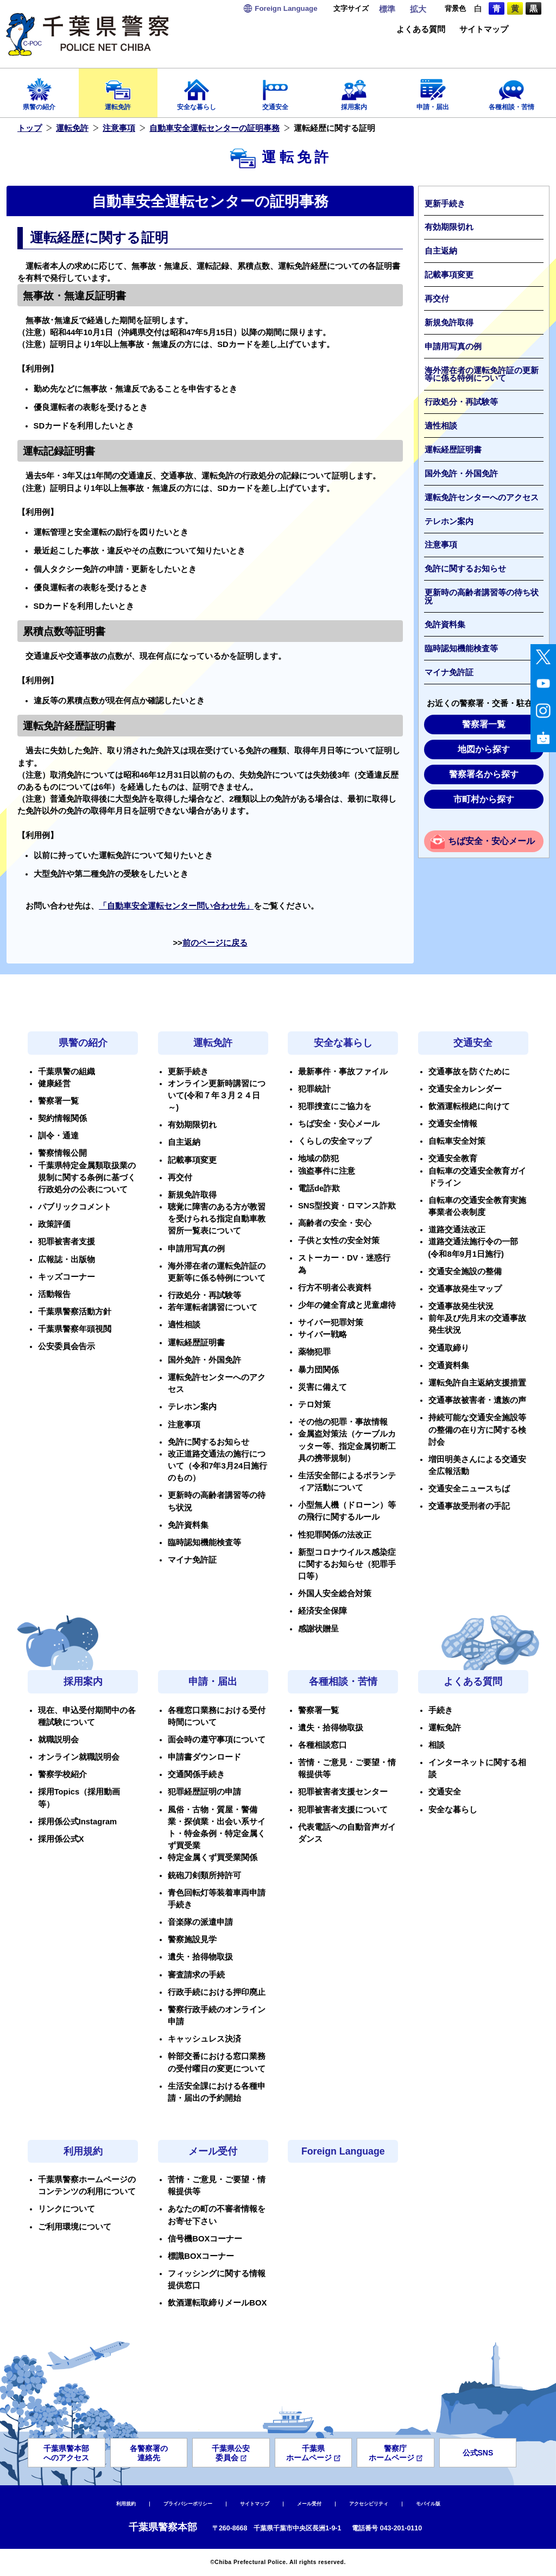  Describe the element at coordinates (395, 2453) in the screenshot. I see `警察庁ホームページ` at that location.